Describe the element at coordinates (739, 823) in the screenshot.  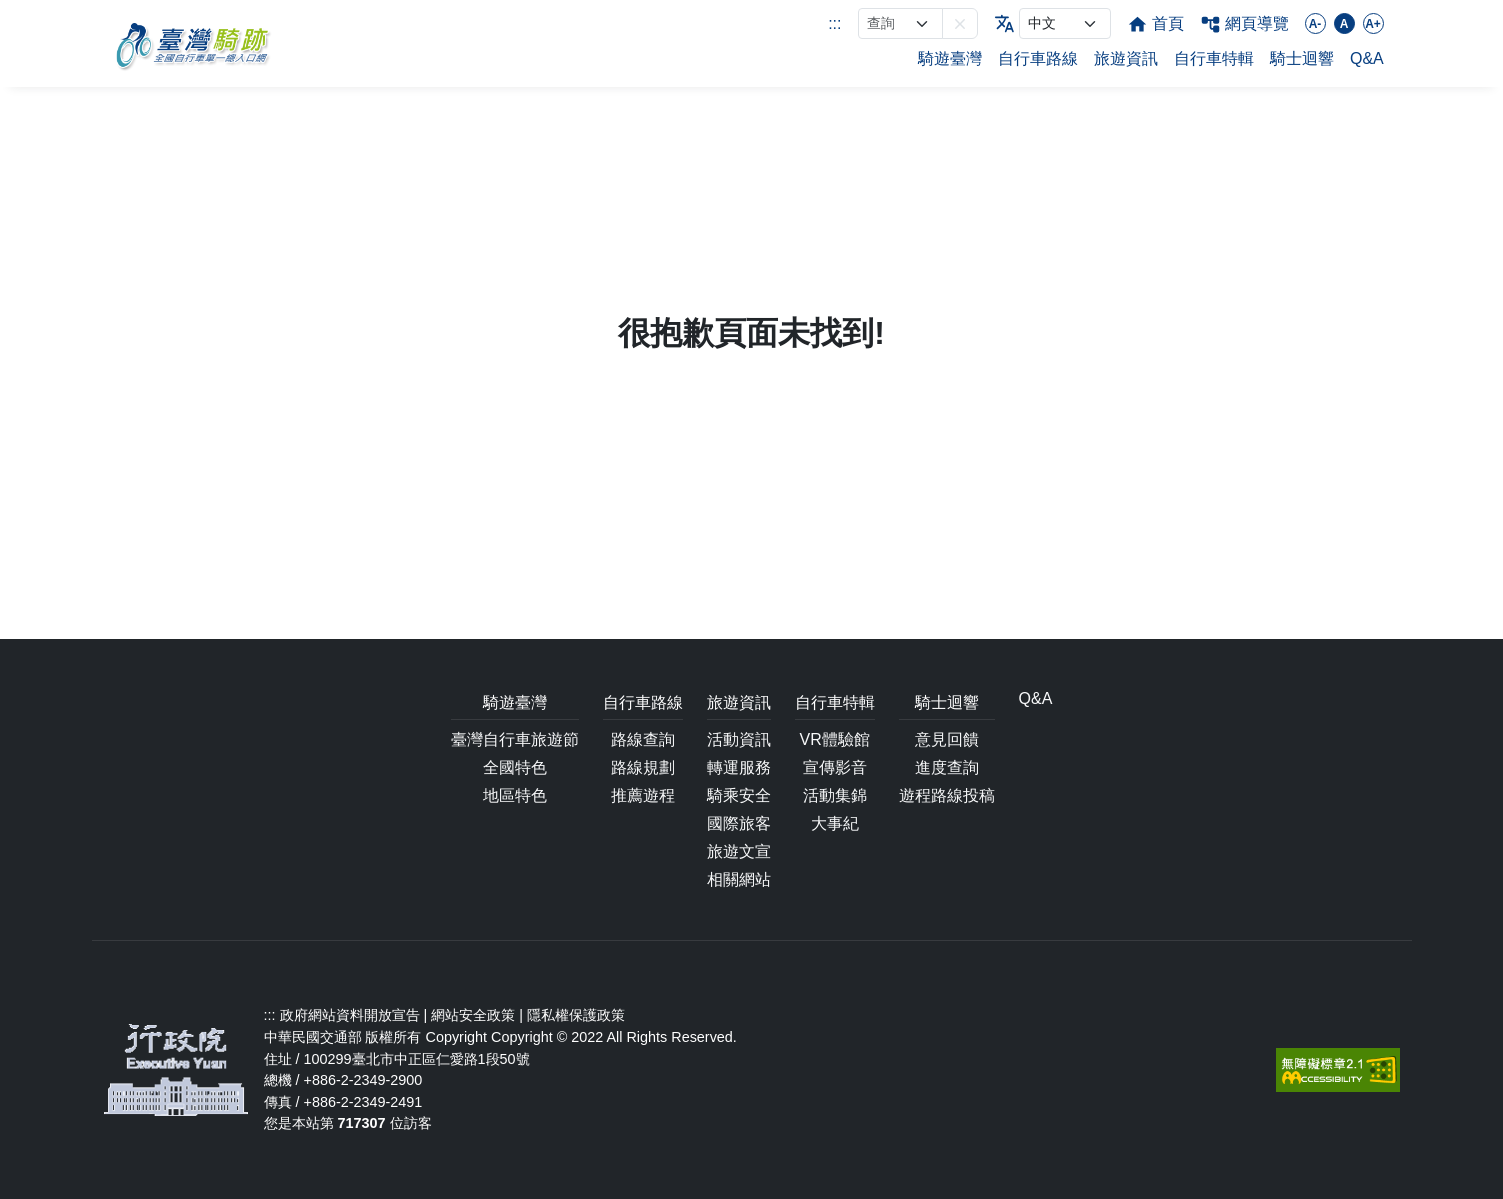
I see `國際旅客` at that location.